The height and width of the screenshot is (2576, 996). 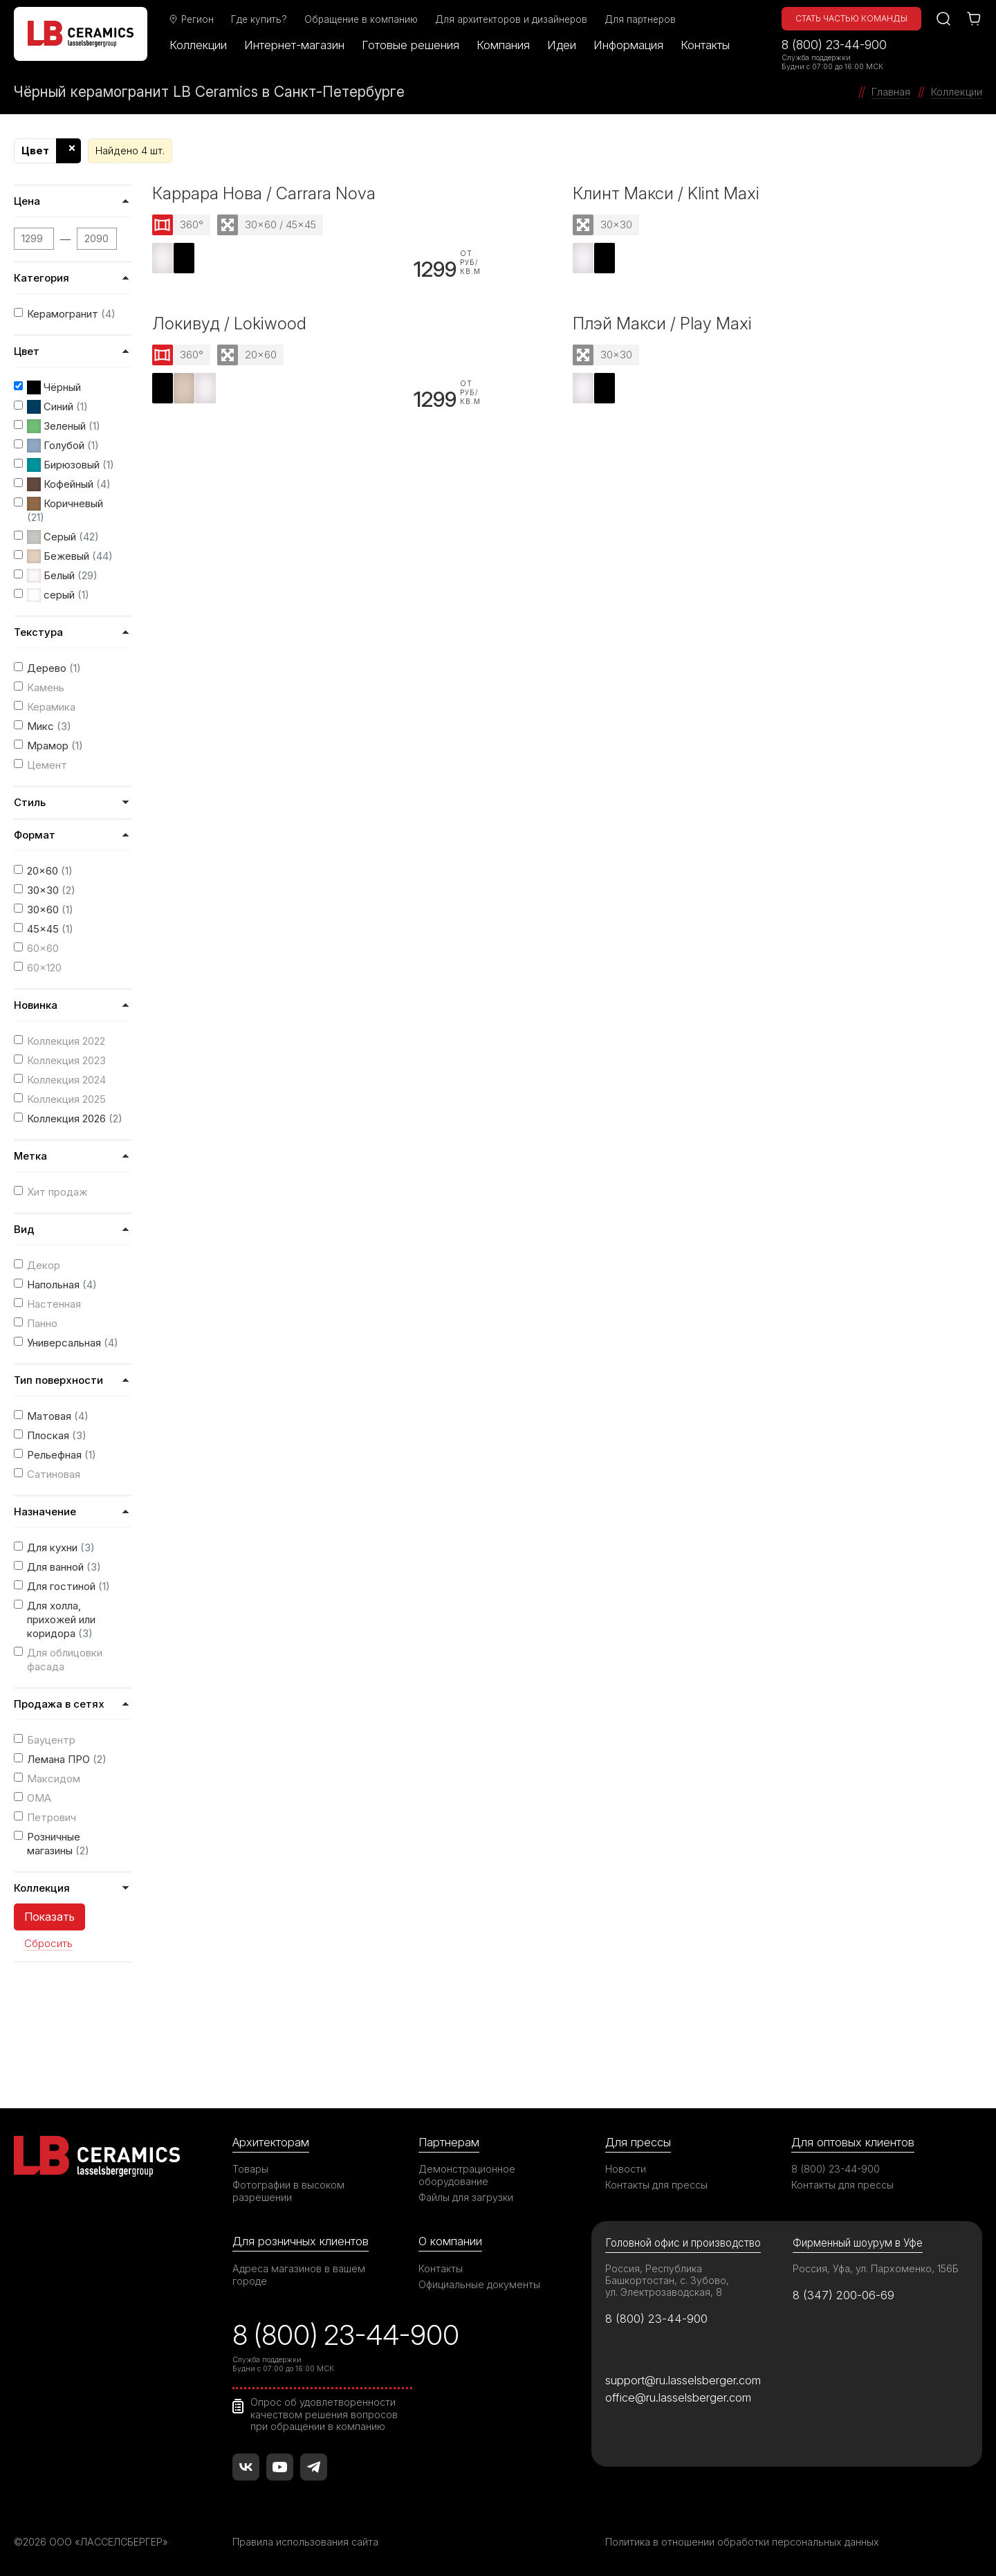 What do you see at coordinates (43, 1265) in the screenshot?
I see `Декор` at bounding box center [43, 1265].